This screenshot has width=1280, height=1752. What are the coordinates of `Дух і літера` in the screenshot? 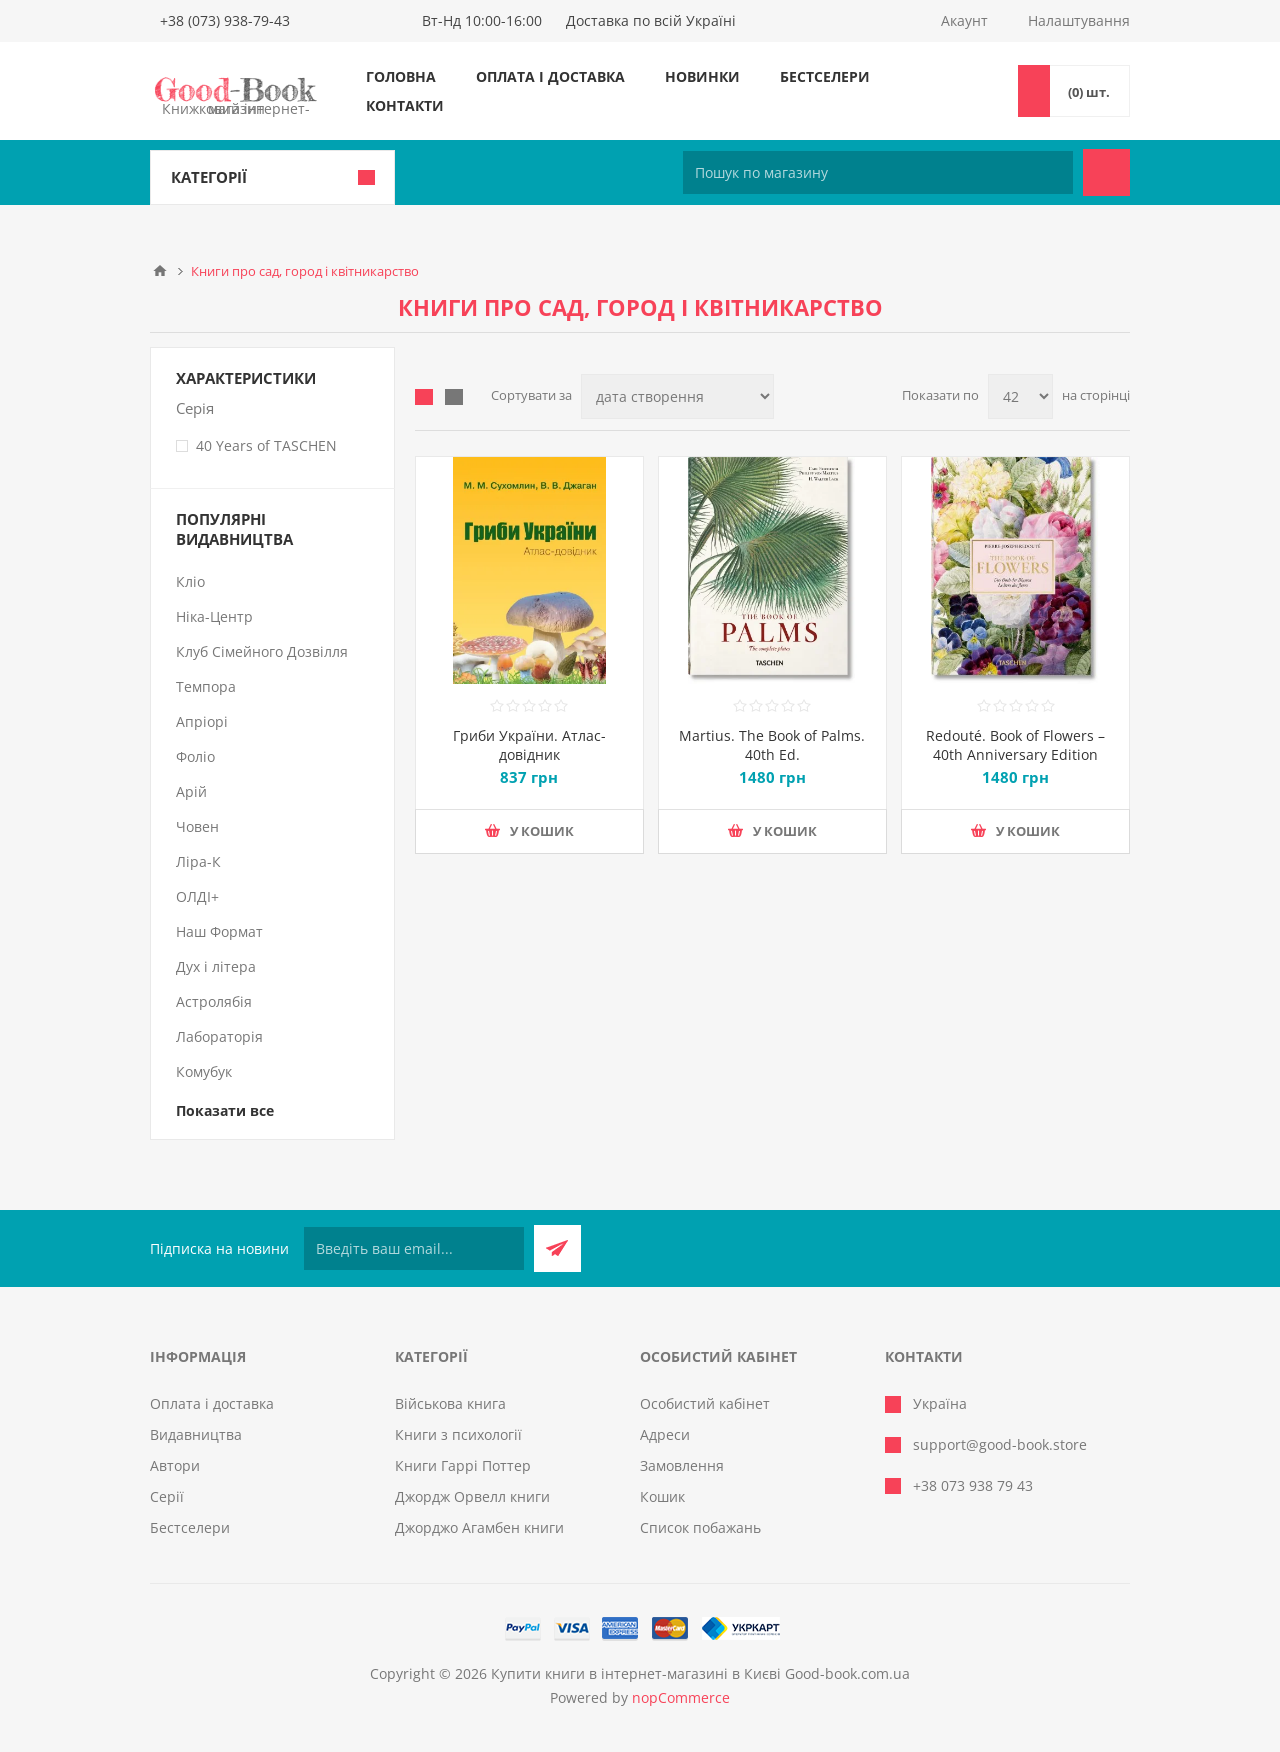 It's located at (216, 966).